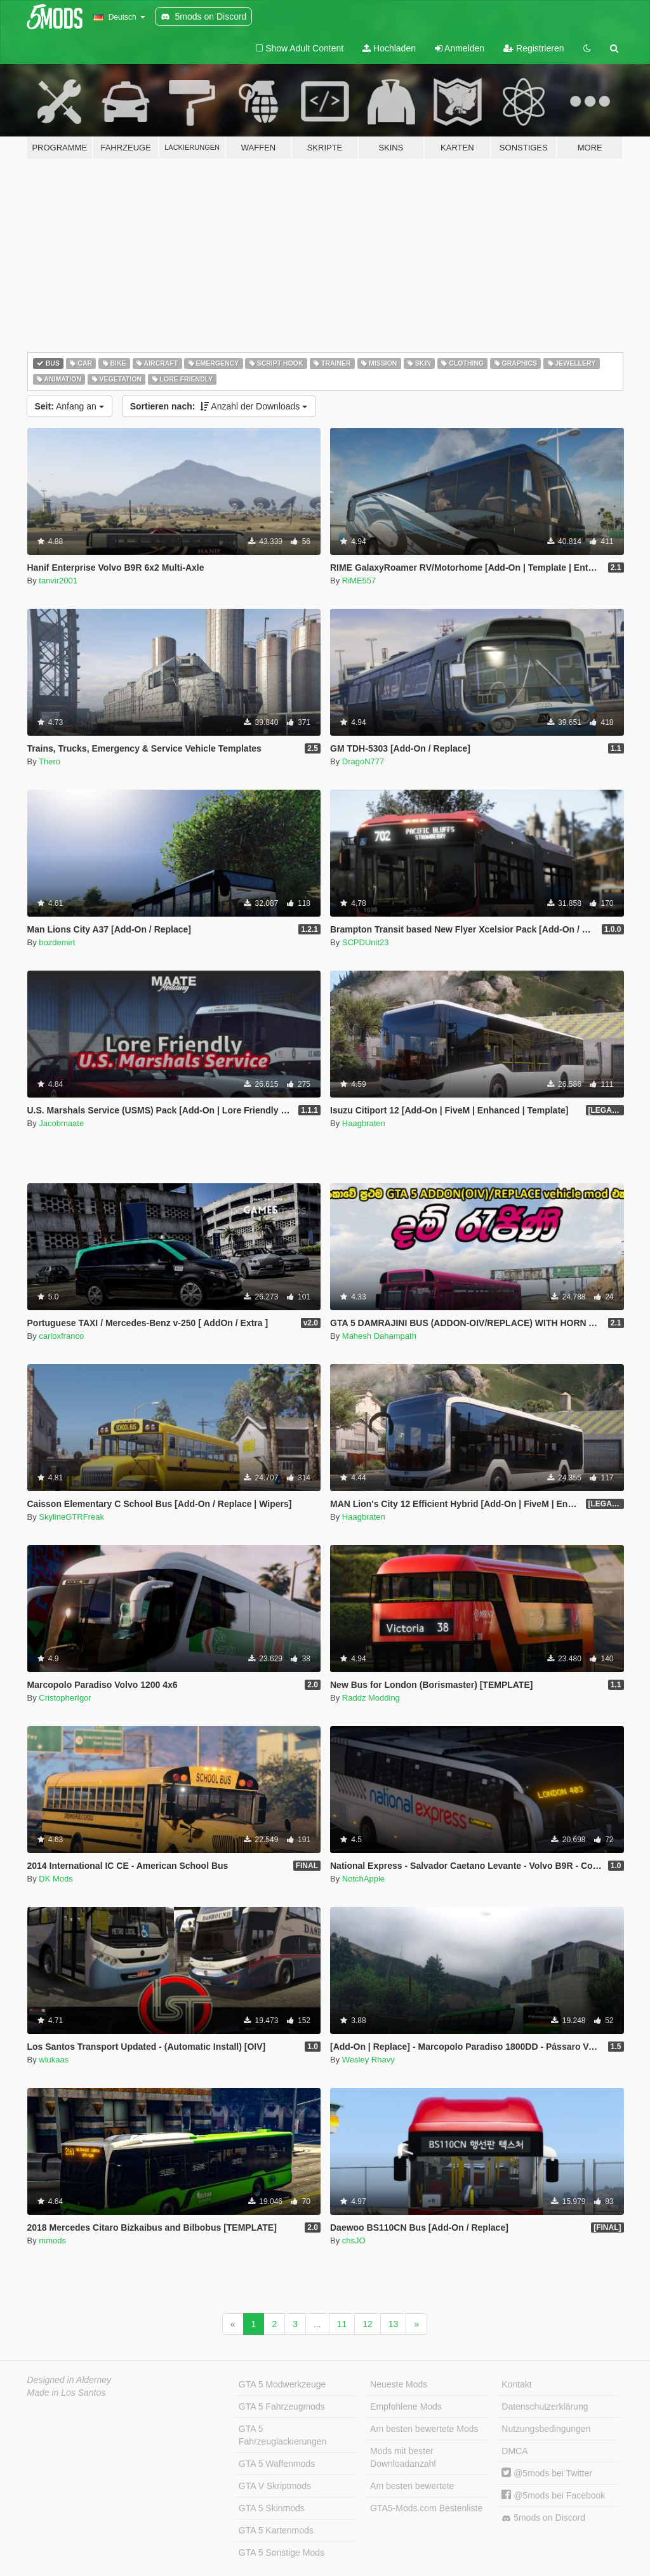 The image size is (650, 2576). I want to click on Designed in Alderney, so click(69, 2380).